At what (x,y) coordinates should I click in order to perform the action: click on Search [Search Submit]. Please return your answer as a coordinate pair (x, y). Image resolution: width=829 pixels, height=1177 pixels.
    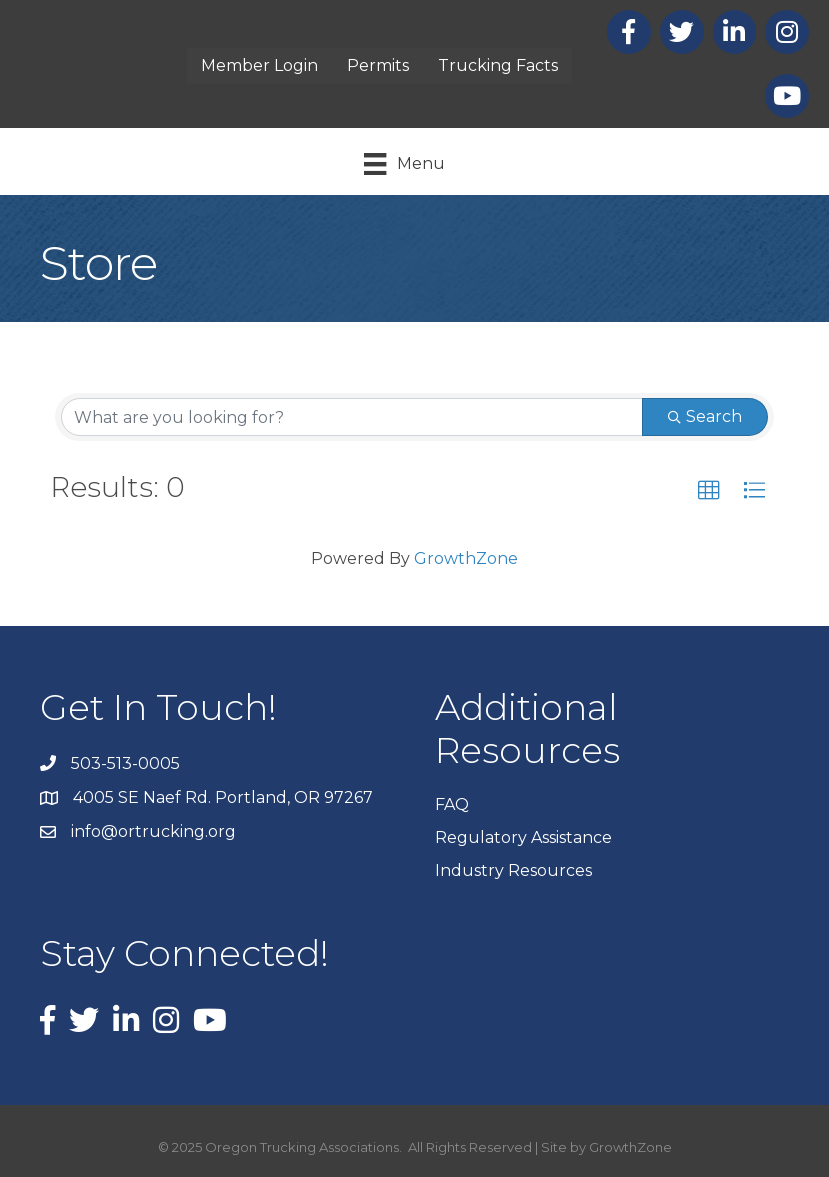
    Looking at the image, I should click on (705, 416).